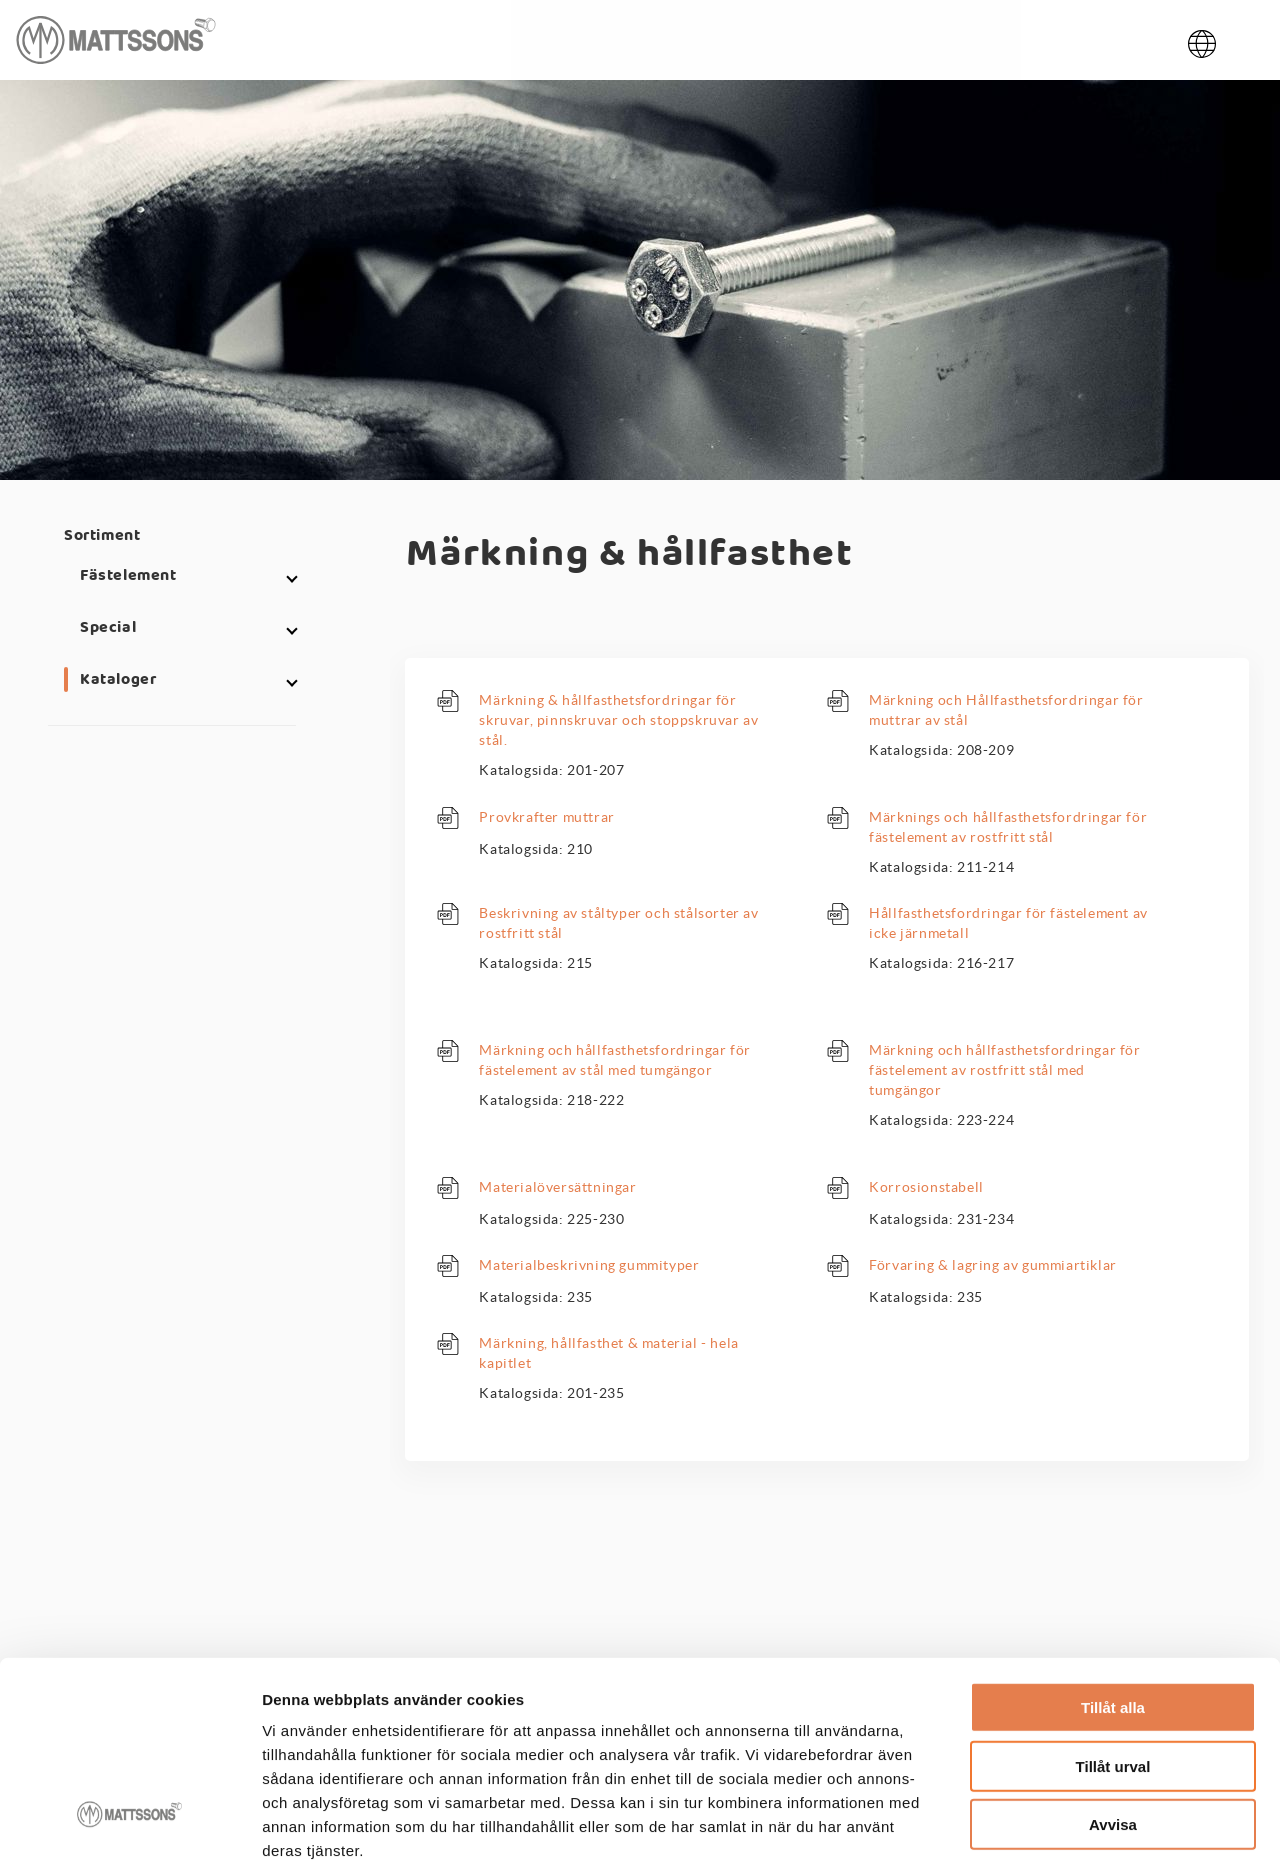  What do you see at coordinates (557, 1187) in the screenshot?
I see `Materialöversättningar` at bounding box center [557, 1187].